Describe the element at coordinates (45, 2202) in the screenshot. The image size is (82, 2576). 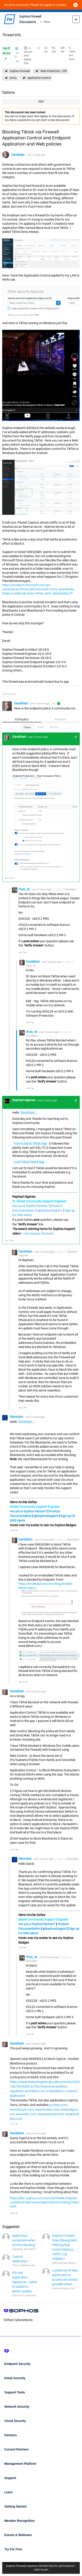
I see `https://doc.sophos.com/central/Mobile/help/en-us/AdminHelp/IntuneAppProtection/Setup/index.html` at that location.